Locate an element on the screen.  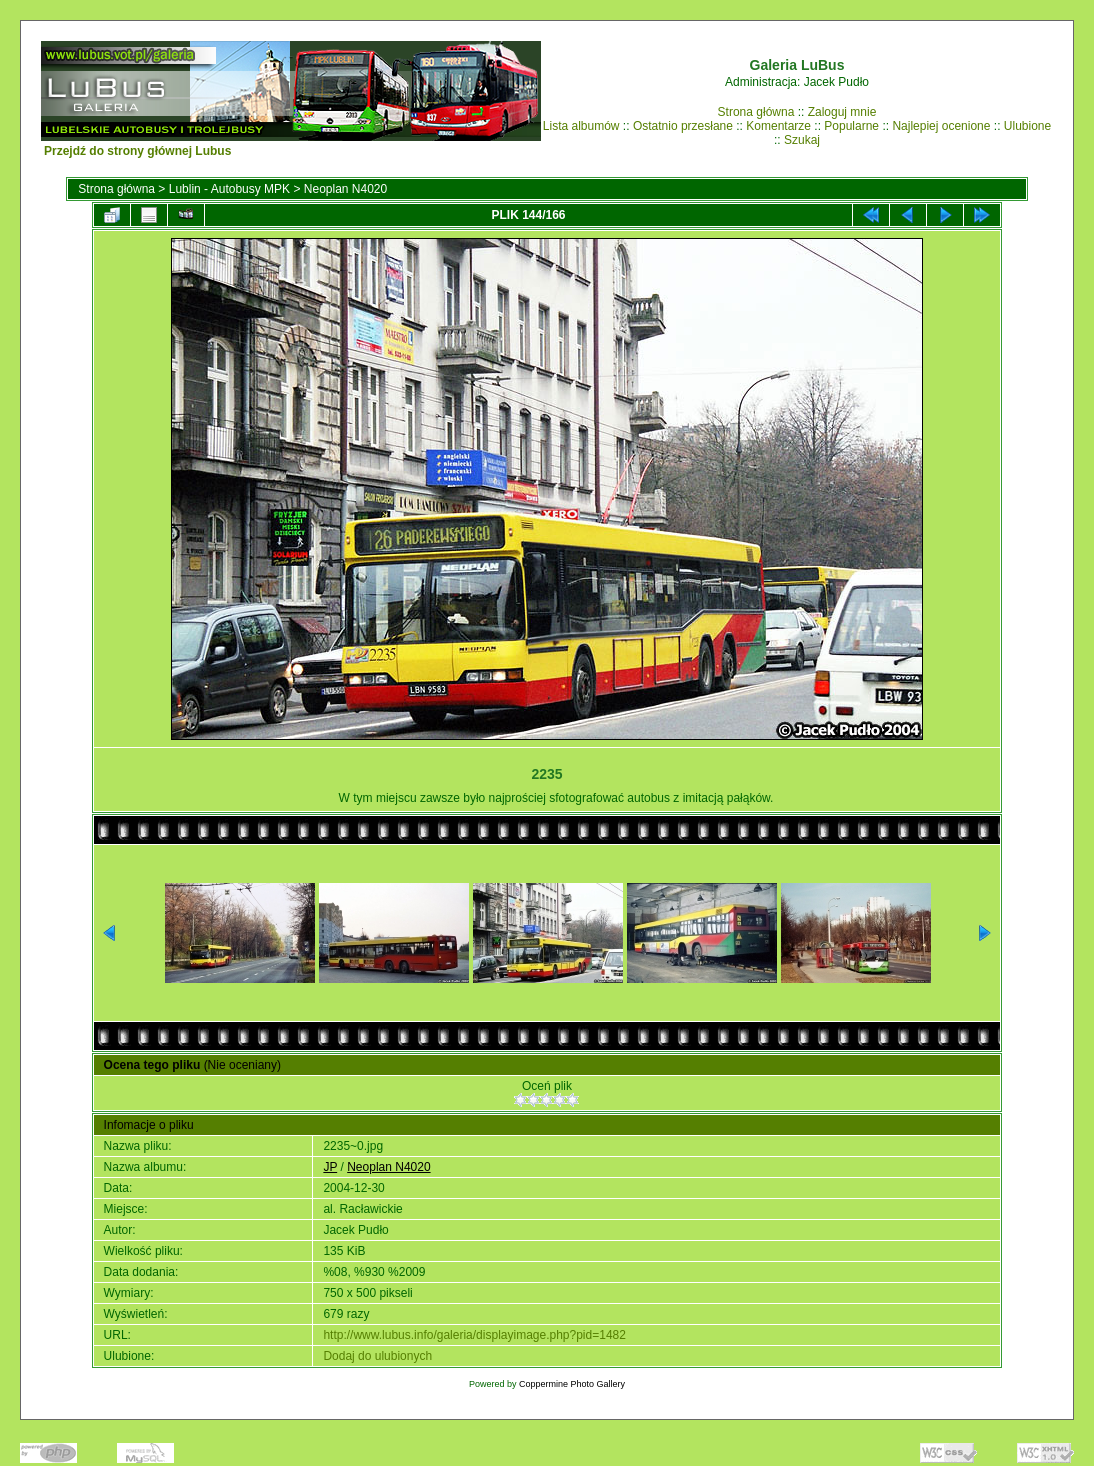
Neoplan N4020 is located at coordinates (345, 189).